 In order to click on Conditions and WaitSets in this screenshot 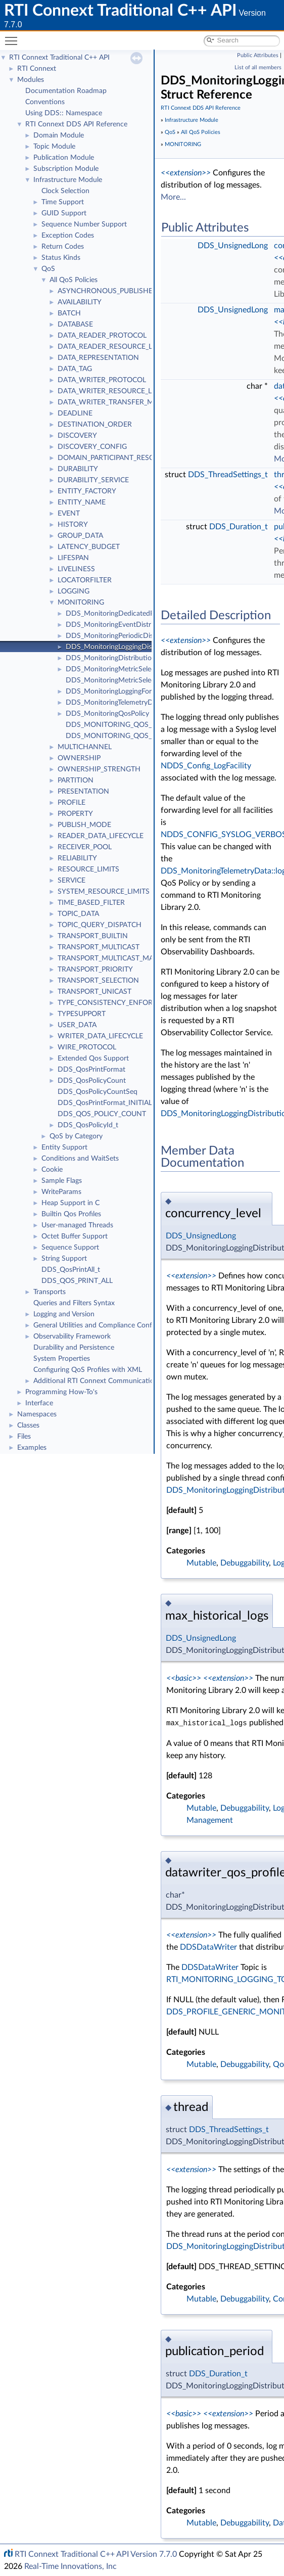, I will do `click(80, 1158)`.